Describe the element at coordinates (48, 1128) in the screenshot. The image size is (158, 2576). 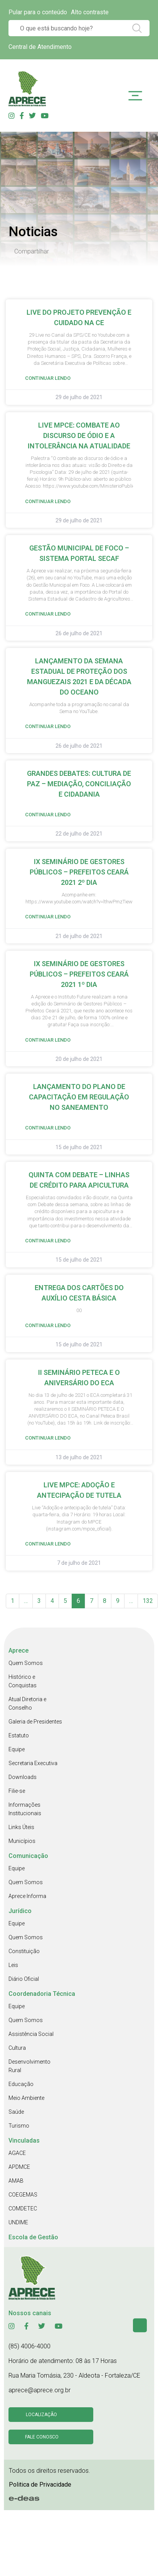
I see `Continuar Lendo [Read more about LANÇAMENTO DO PLANO DE CAPACITAÇÃO EM REGULAÇÃO NO SANEAMENTO]` at that location.